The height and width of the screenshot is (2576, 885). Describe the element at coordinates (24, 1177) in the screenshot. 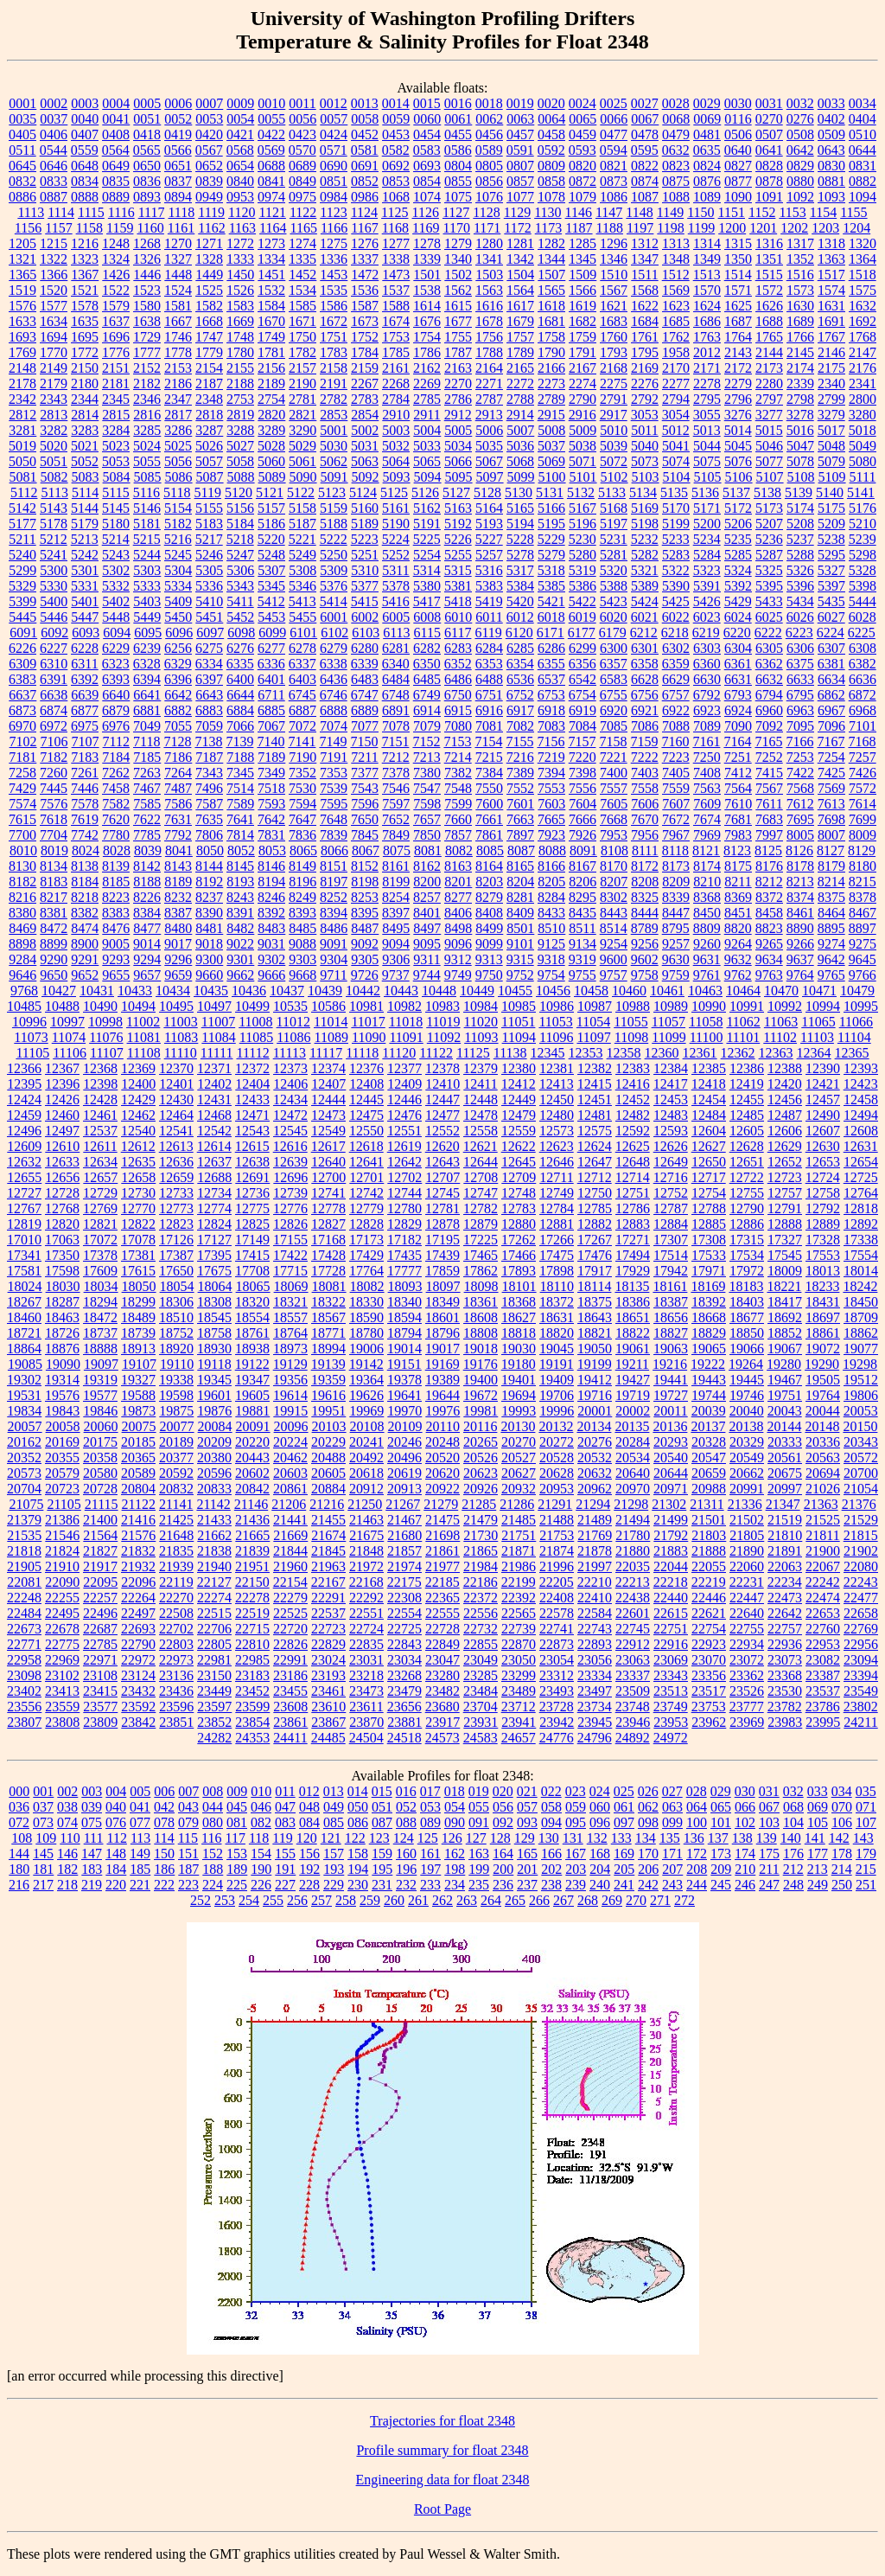

I see `12655` at that location.